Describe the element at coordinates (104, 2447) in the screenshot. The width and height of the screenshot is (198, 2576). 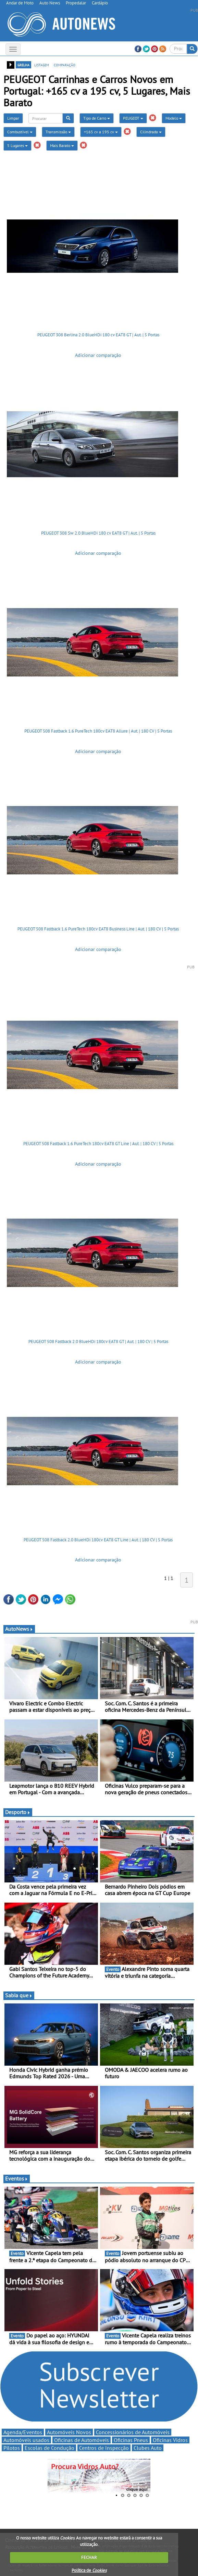
I see `Centros de Inspecção` at that location.